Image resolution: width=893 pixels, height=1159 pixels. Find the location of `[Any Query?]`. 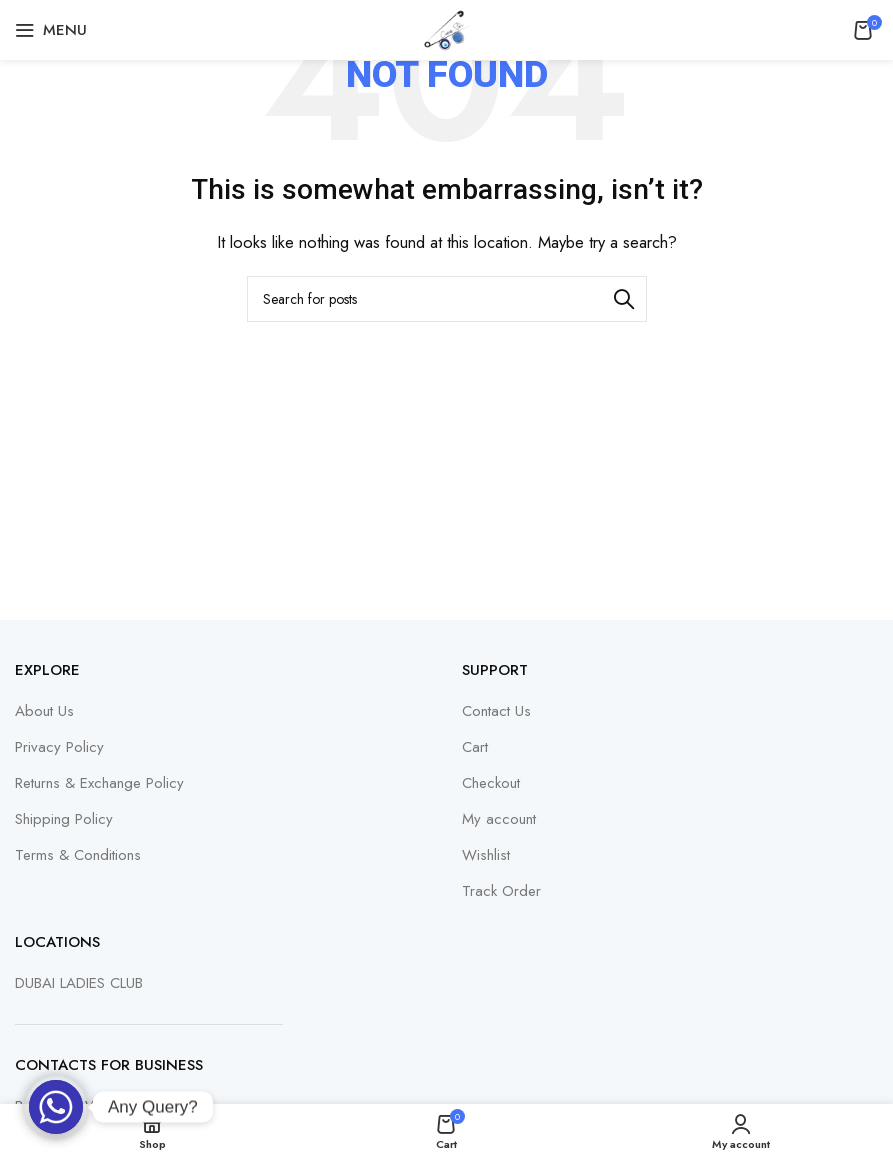

[Any Query?] is located at coordinates (56, 1107).